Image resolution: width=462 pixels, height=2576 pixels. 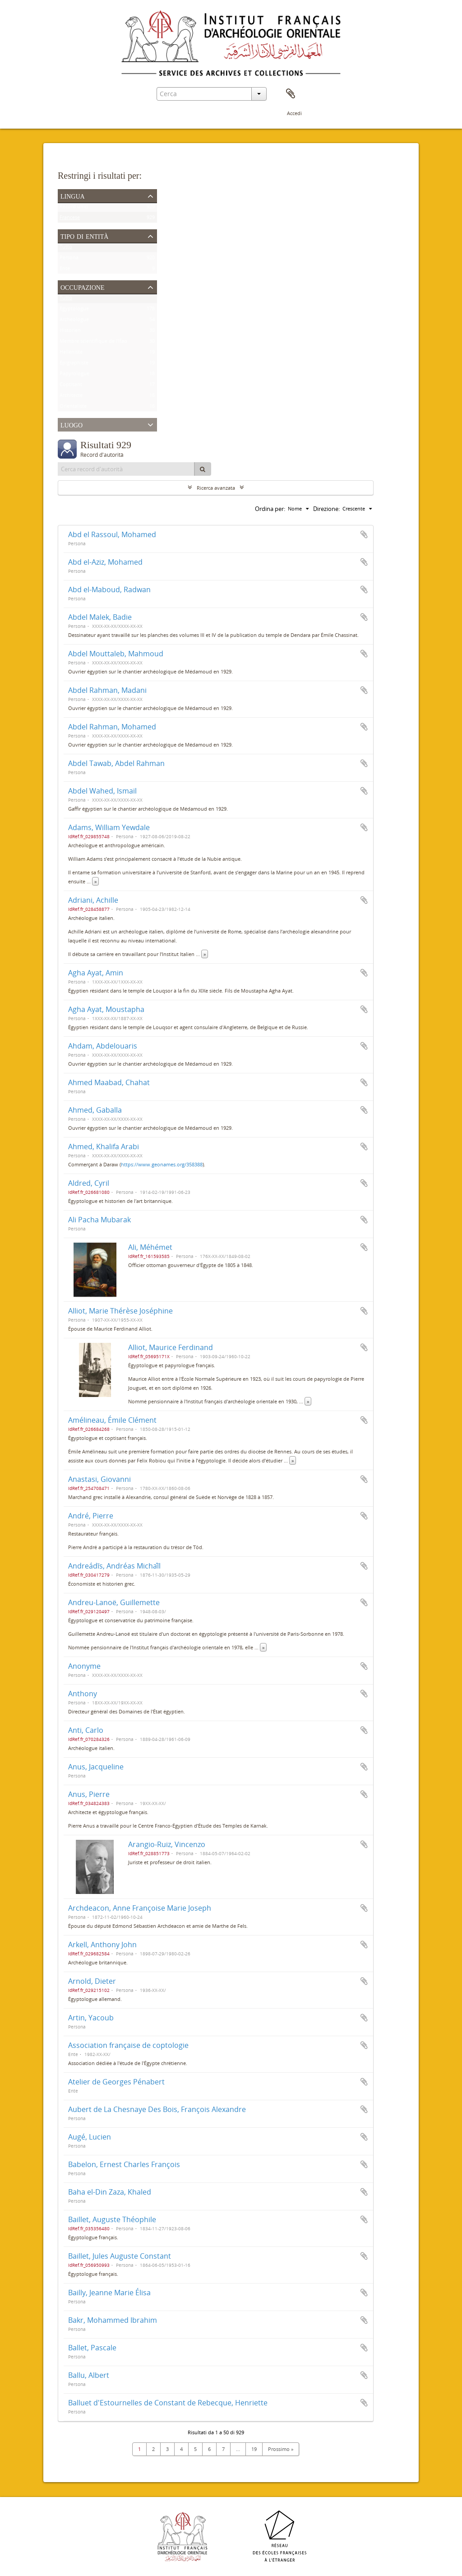 I want to click on Abdel Tawab, Abdel Rahman, so click(x=116, y=763).